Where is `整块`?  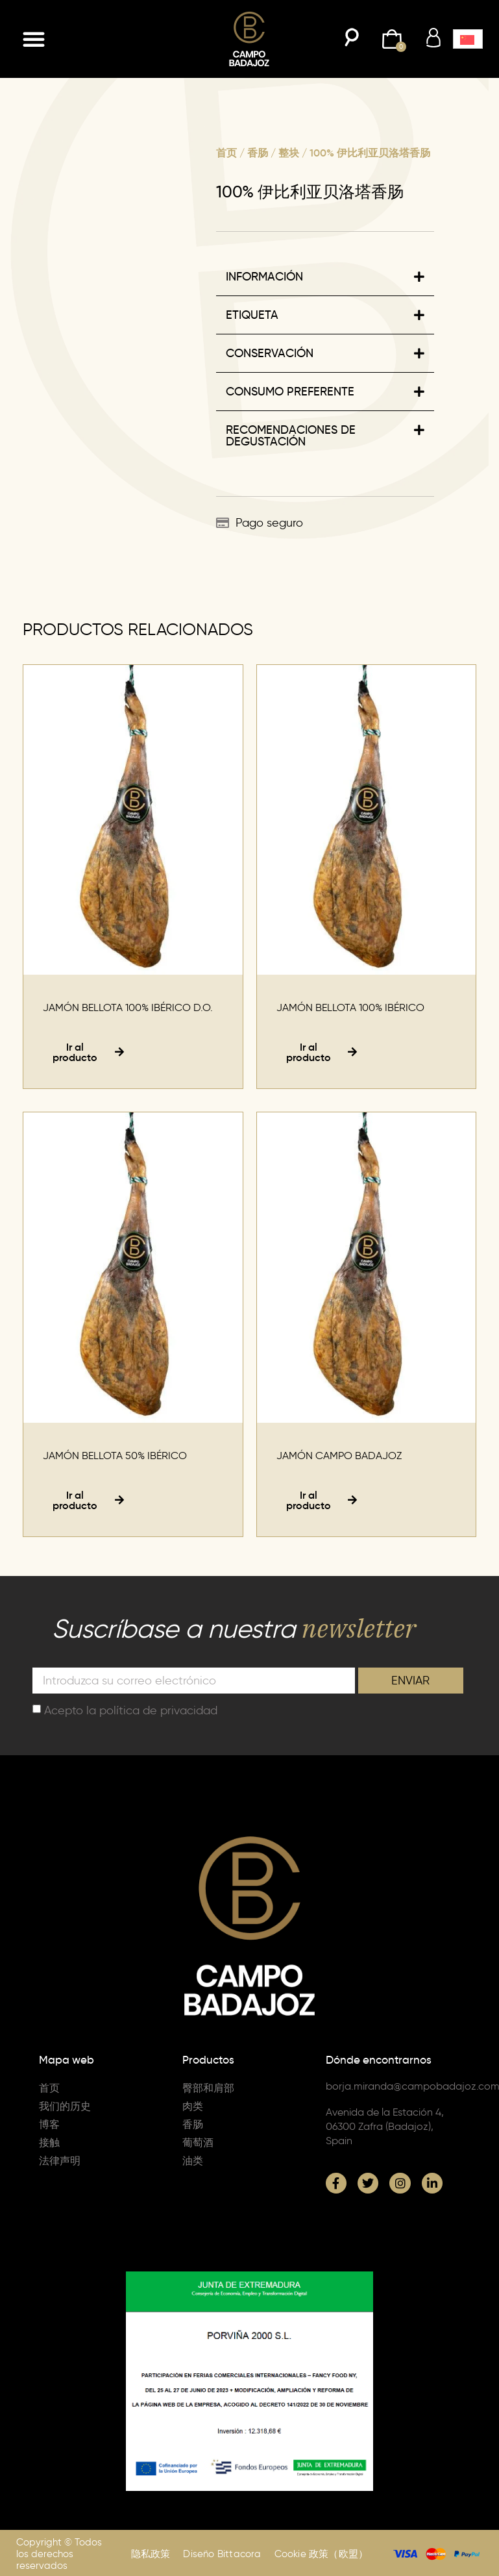
整块 is located at coordinates (288, 152).